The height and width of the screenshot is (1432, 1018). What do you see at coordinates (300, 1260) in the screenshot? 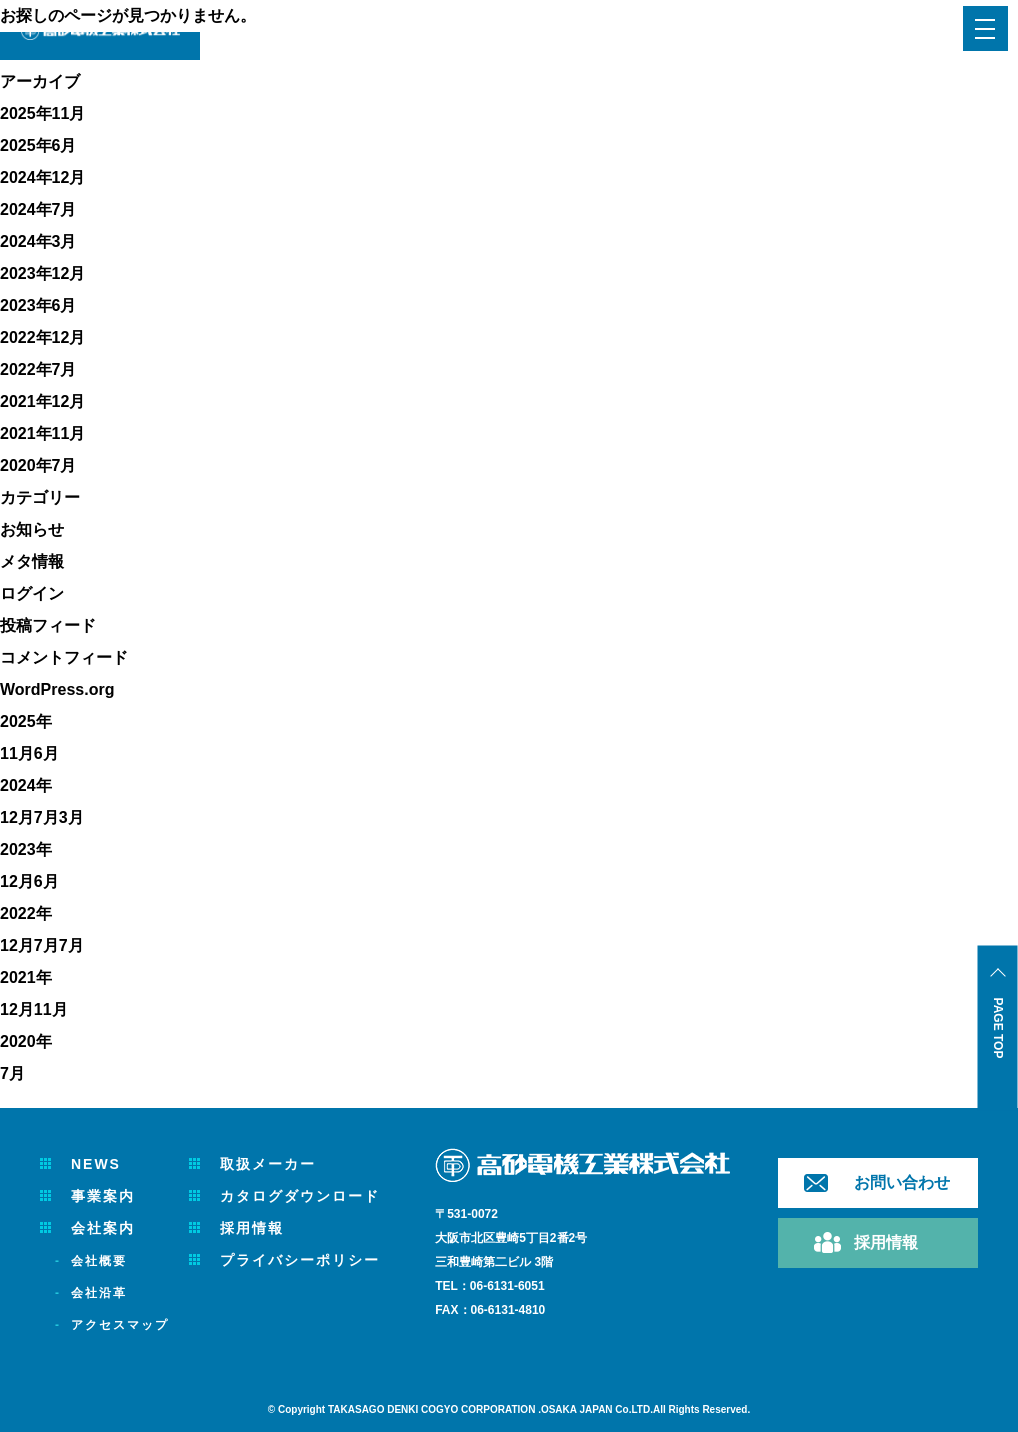
I see `プライバシーポリシー` at bounding box center [300, 1260].